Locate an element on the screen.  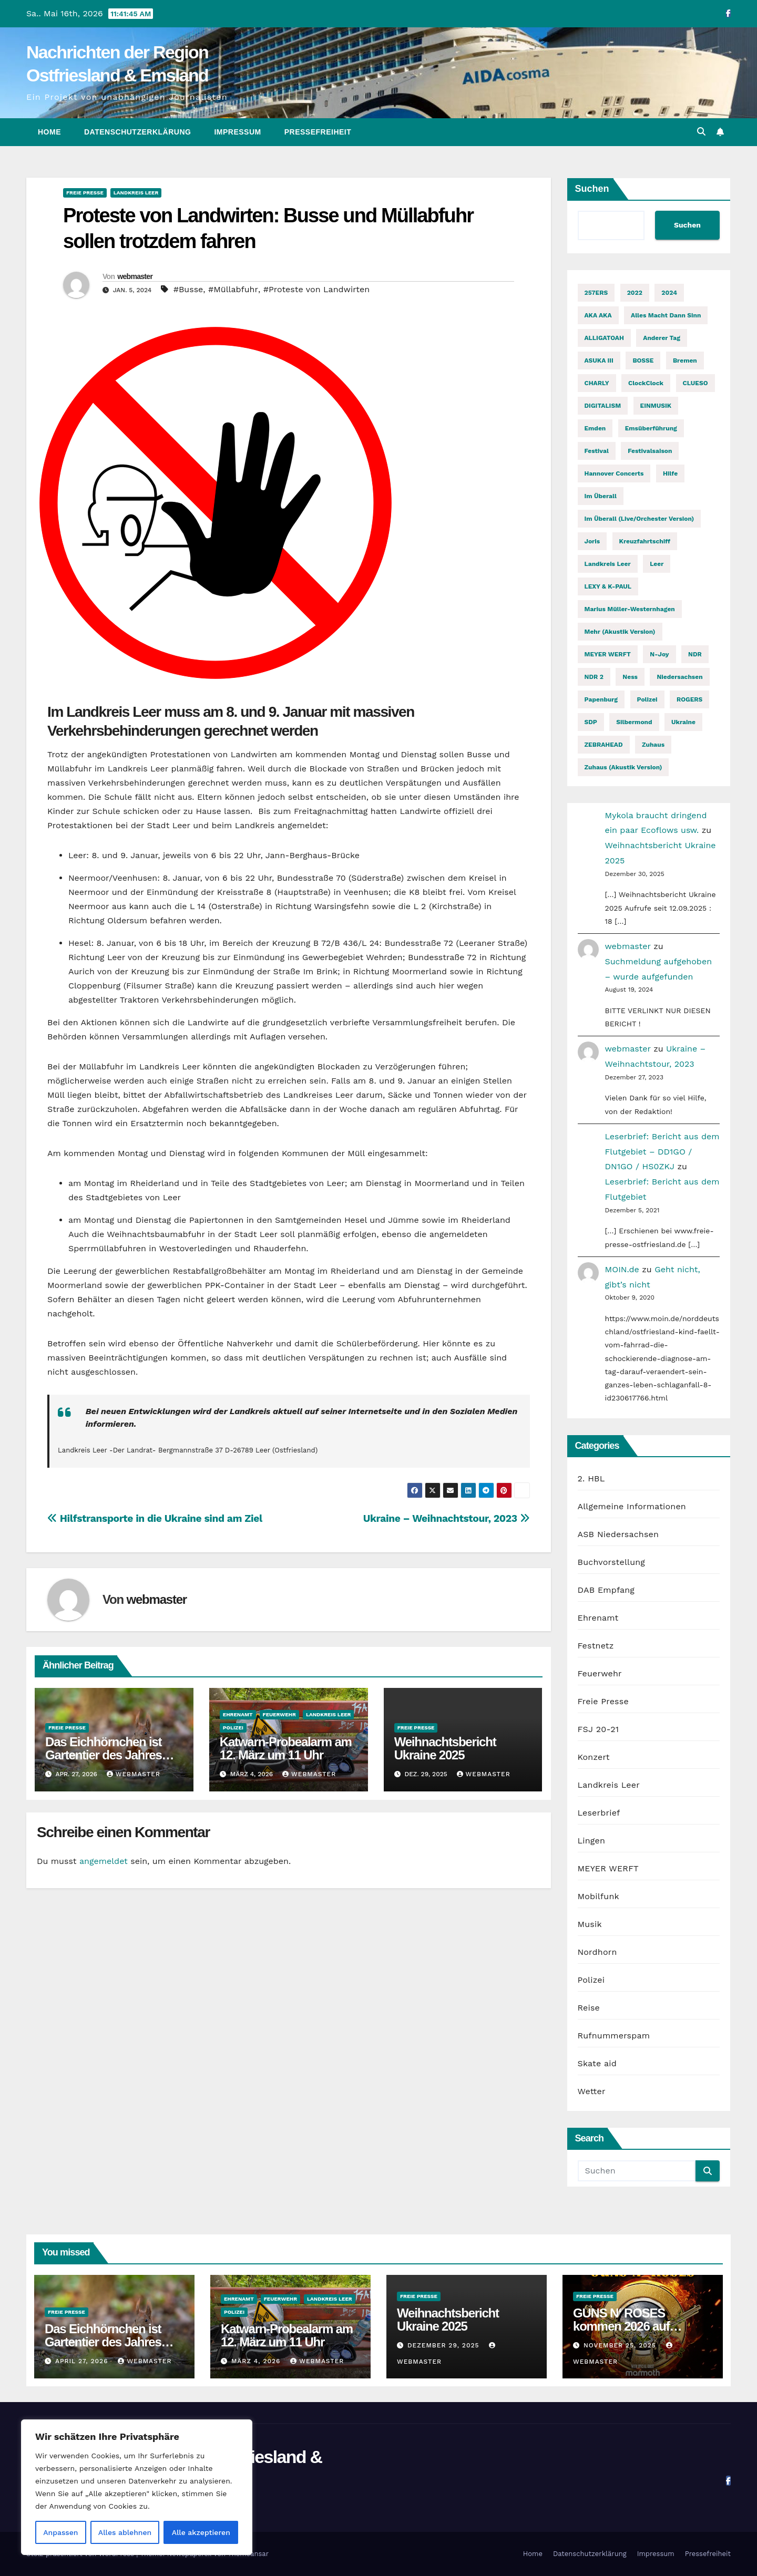
Hilfstransporte in die Ukraine sind am Ziel is located at coordinates (154, 1518).